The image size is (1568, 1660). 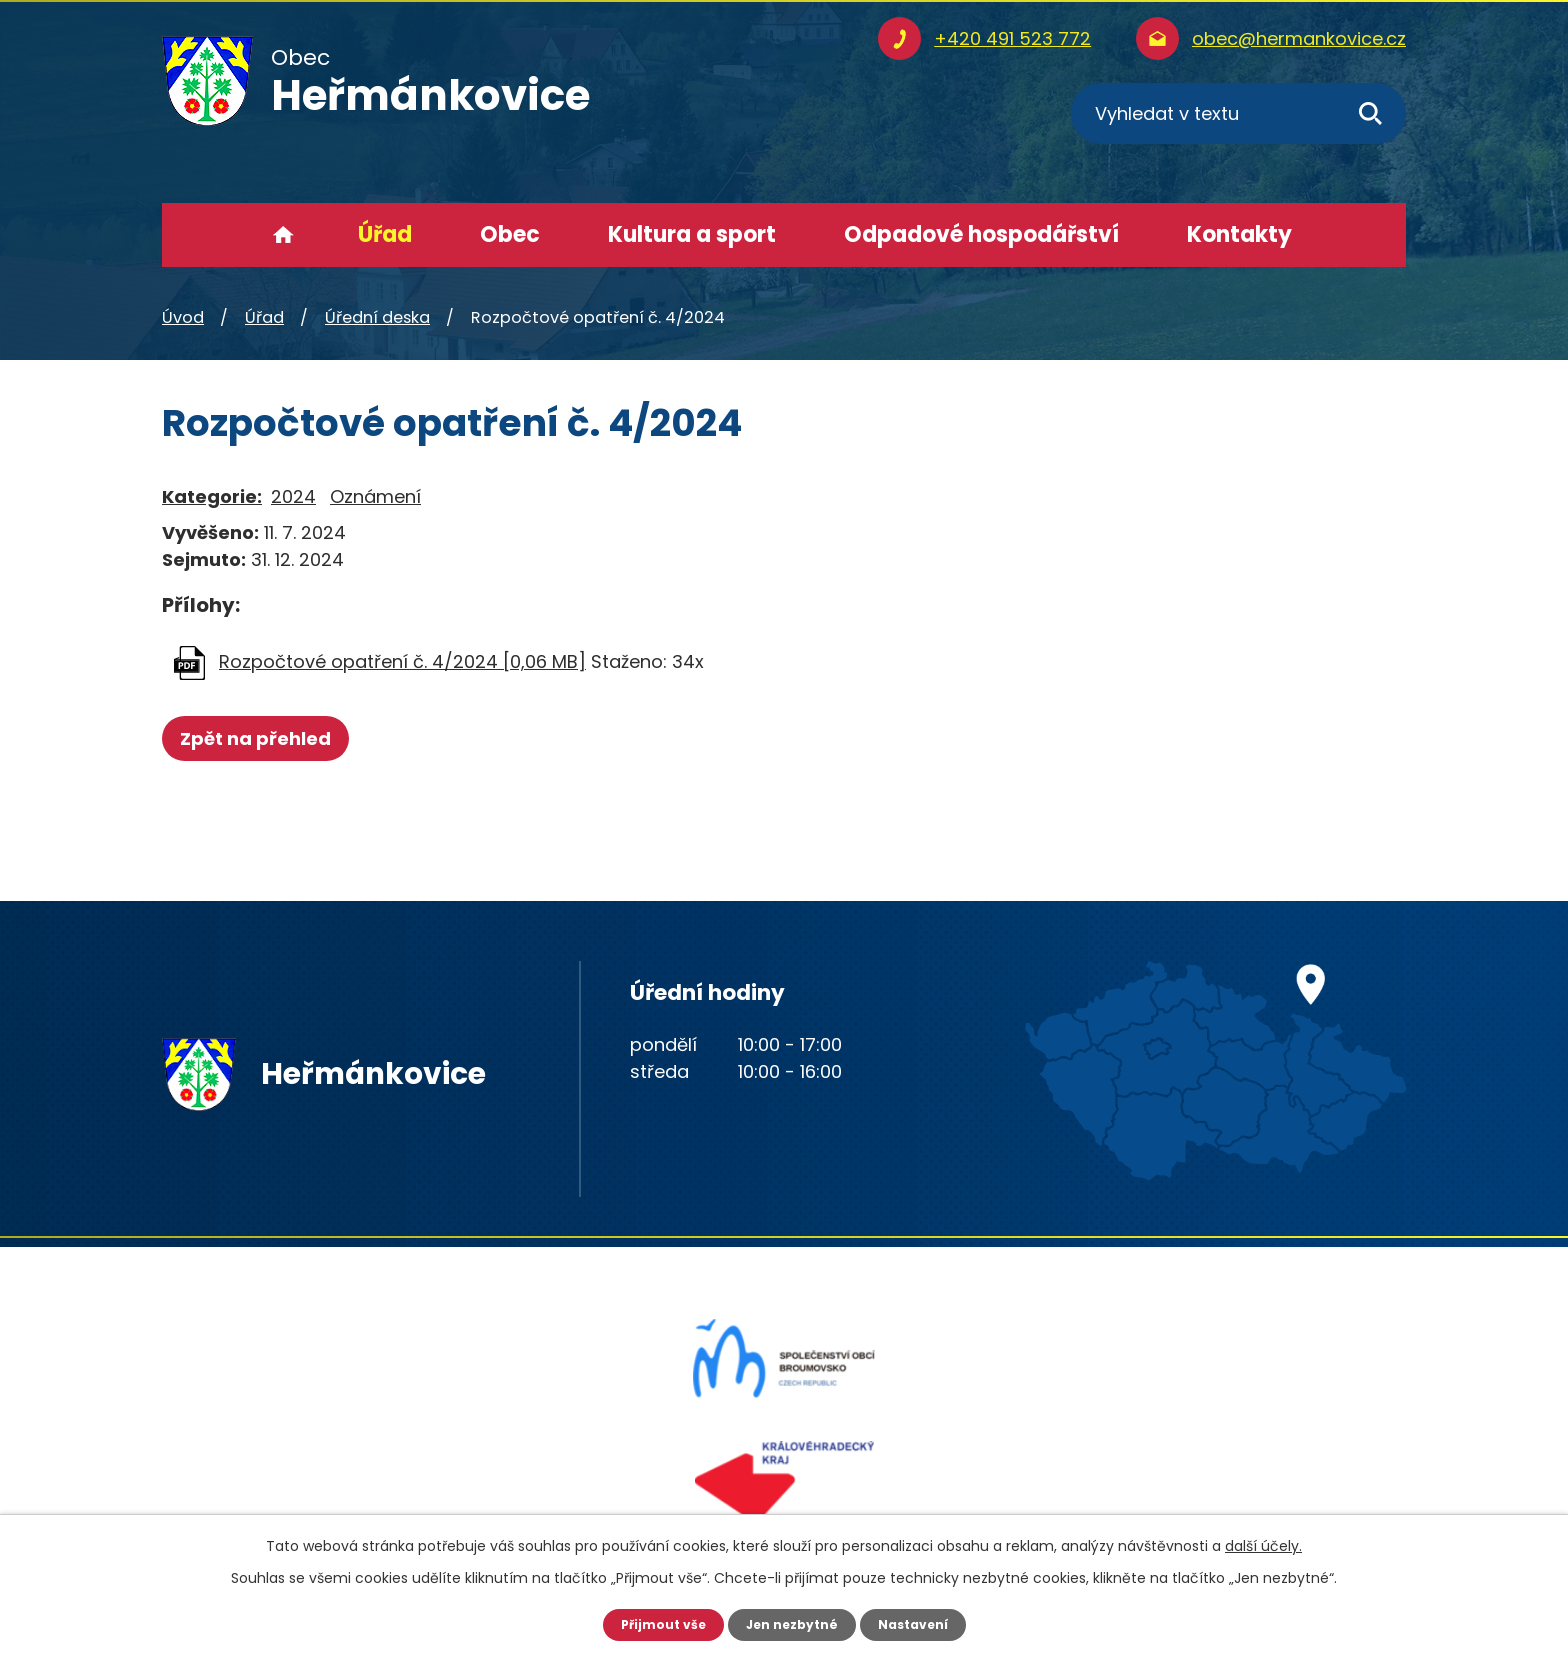 What do you see at coordinates (385, 234) in the screenshot?
I see `Úřad` at bounding box center [385, 234].